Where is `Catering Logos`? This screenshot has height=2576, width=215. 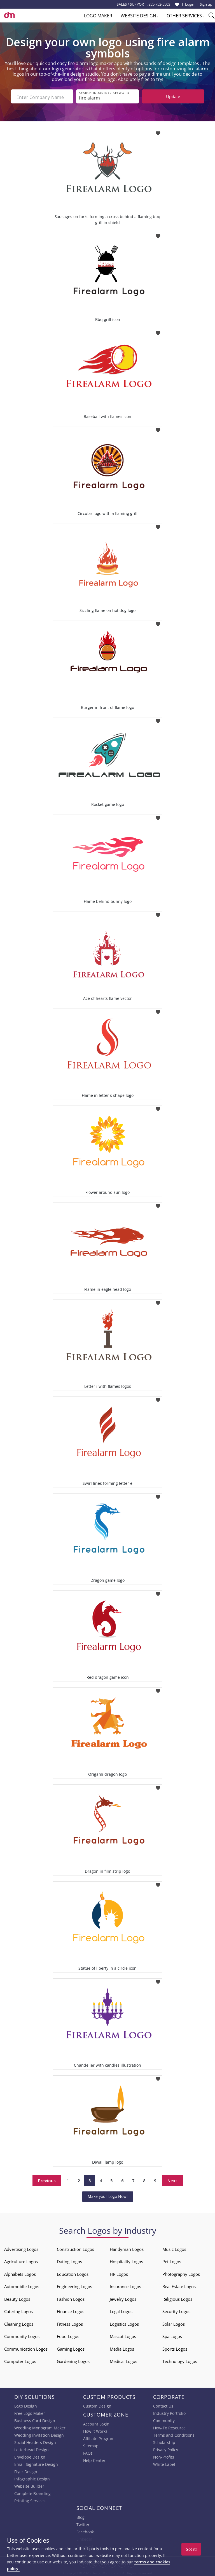
Catering Logos is located at coordinates (18, 2310).